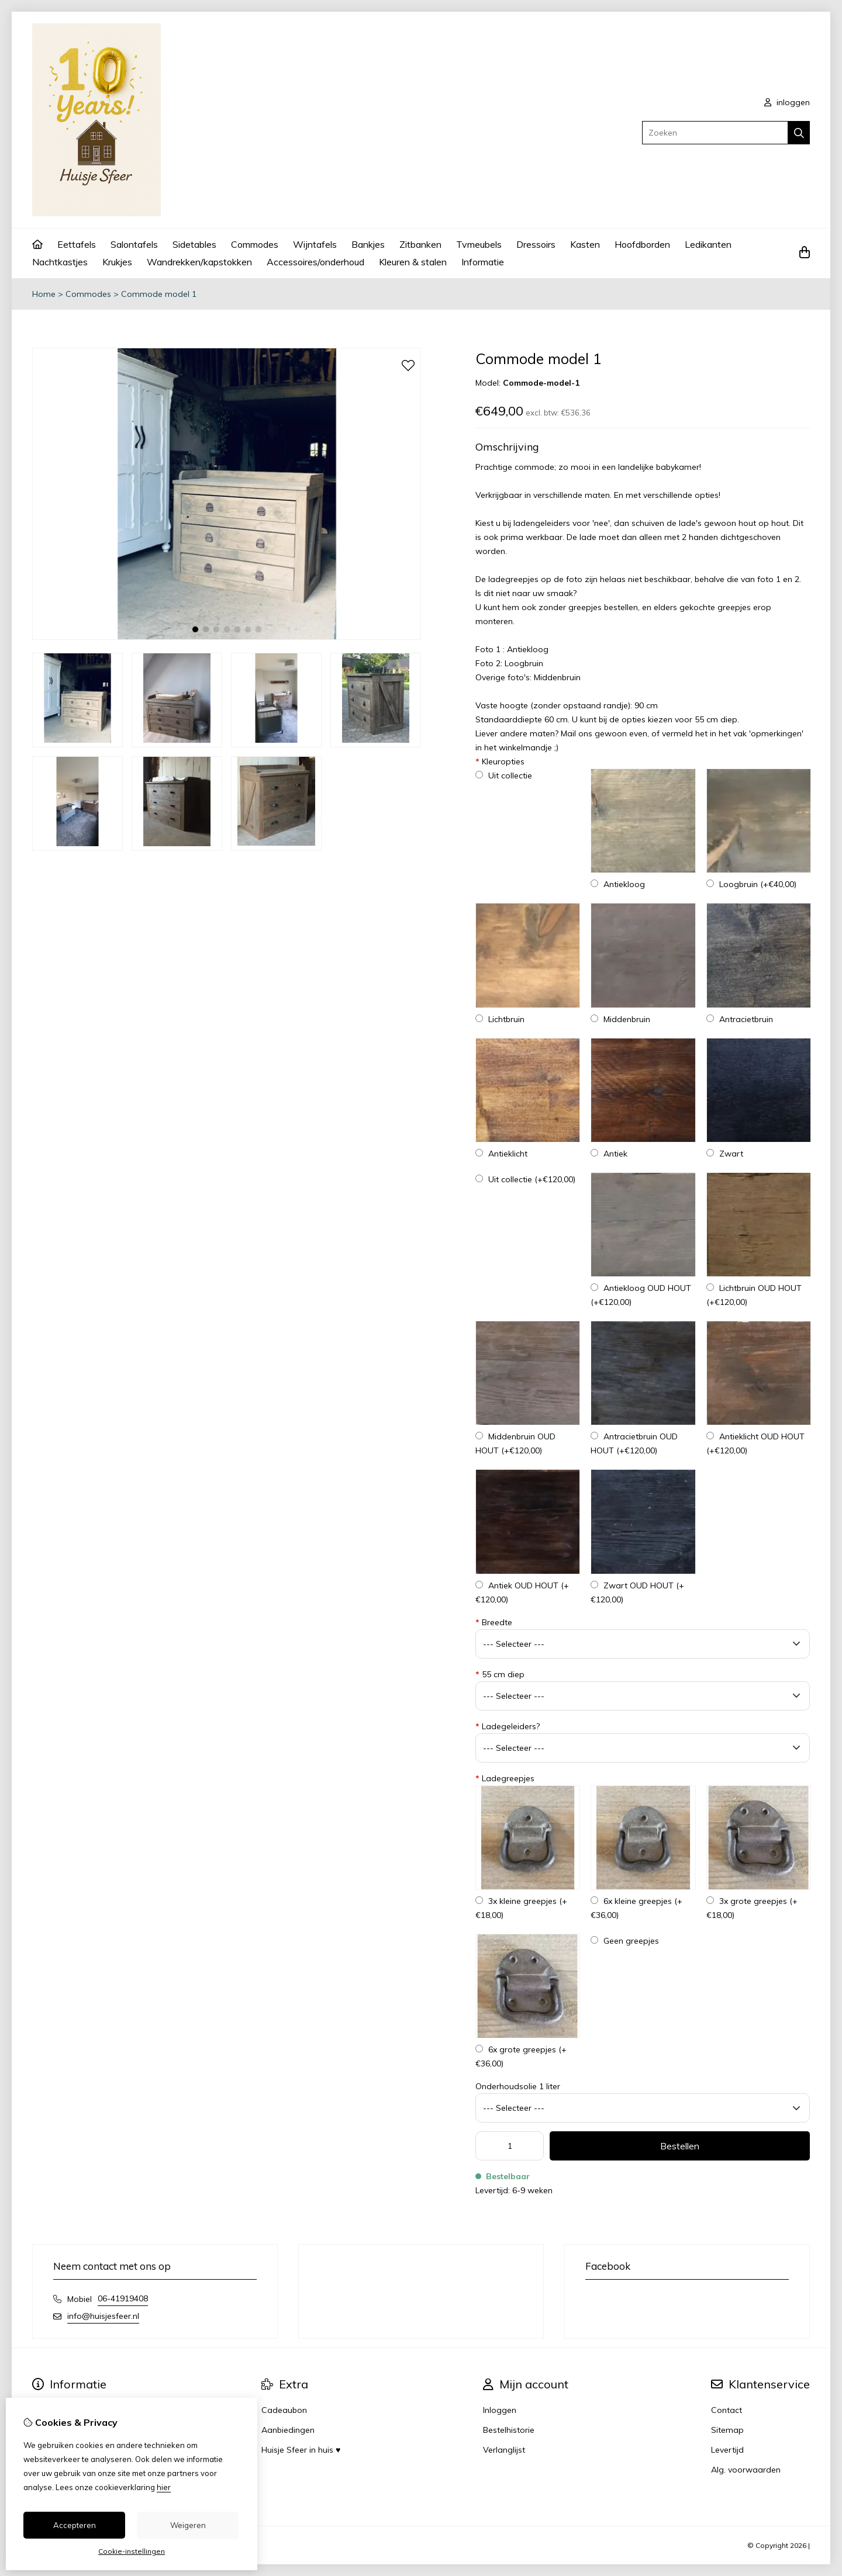 The height and width of the screenshot is (2576, 842). I want to click on Breedte, so click(493, 1622).